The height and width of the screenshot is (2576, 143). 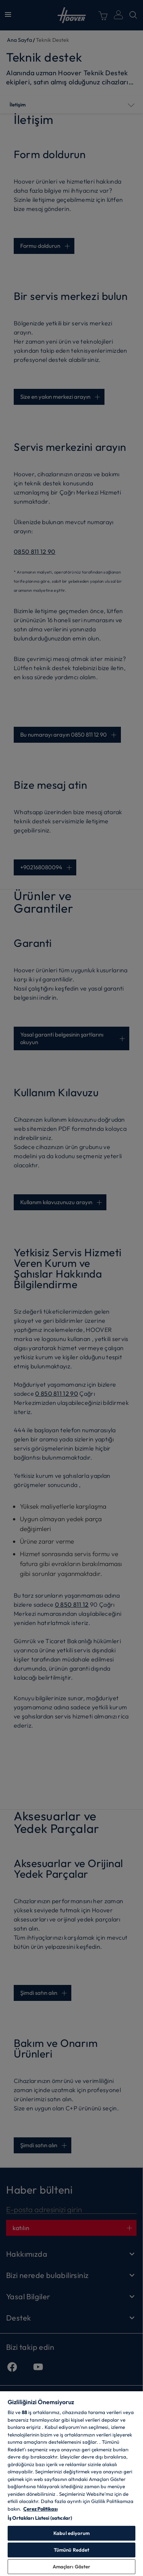 I want to click on Tümünü Reddet, so click(x=72, y=2550).